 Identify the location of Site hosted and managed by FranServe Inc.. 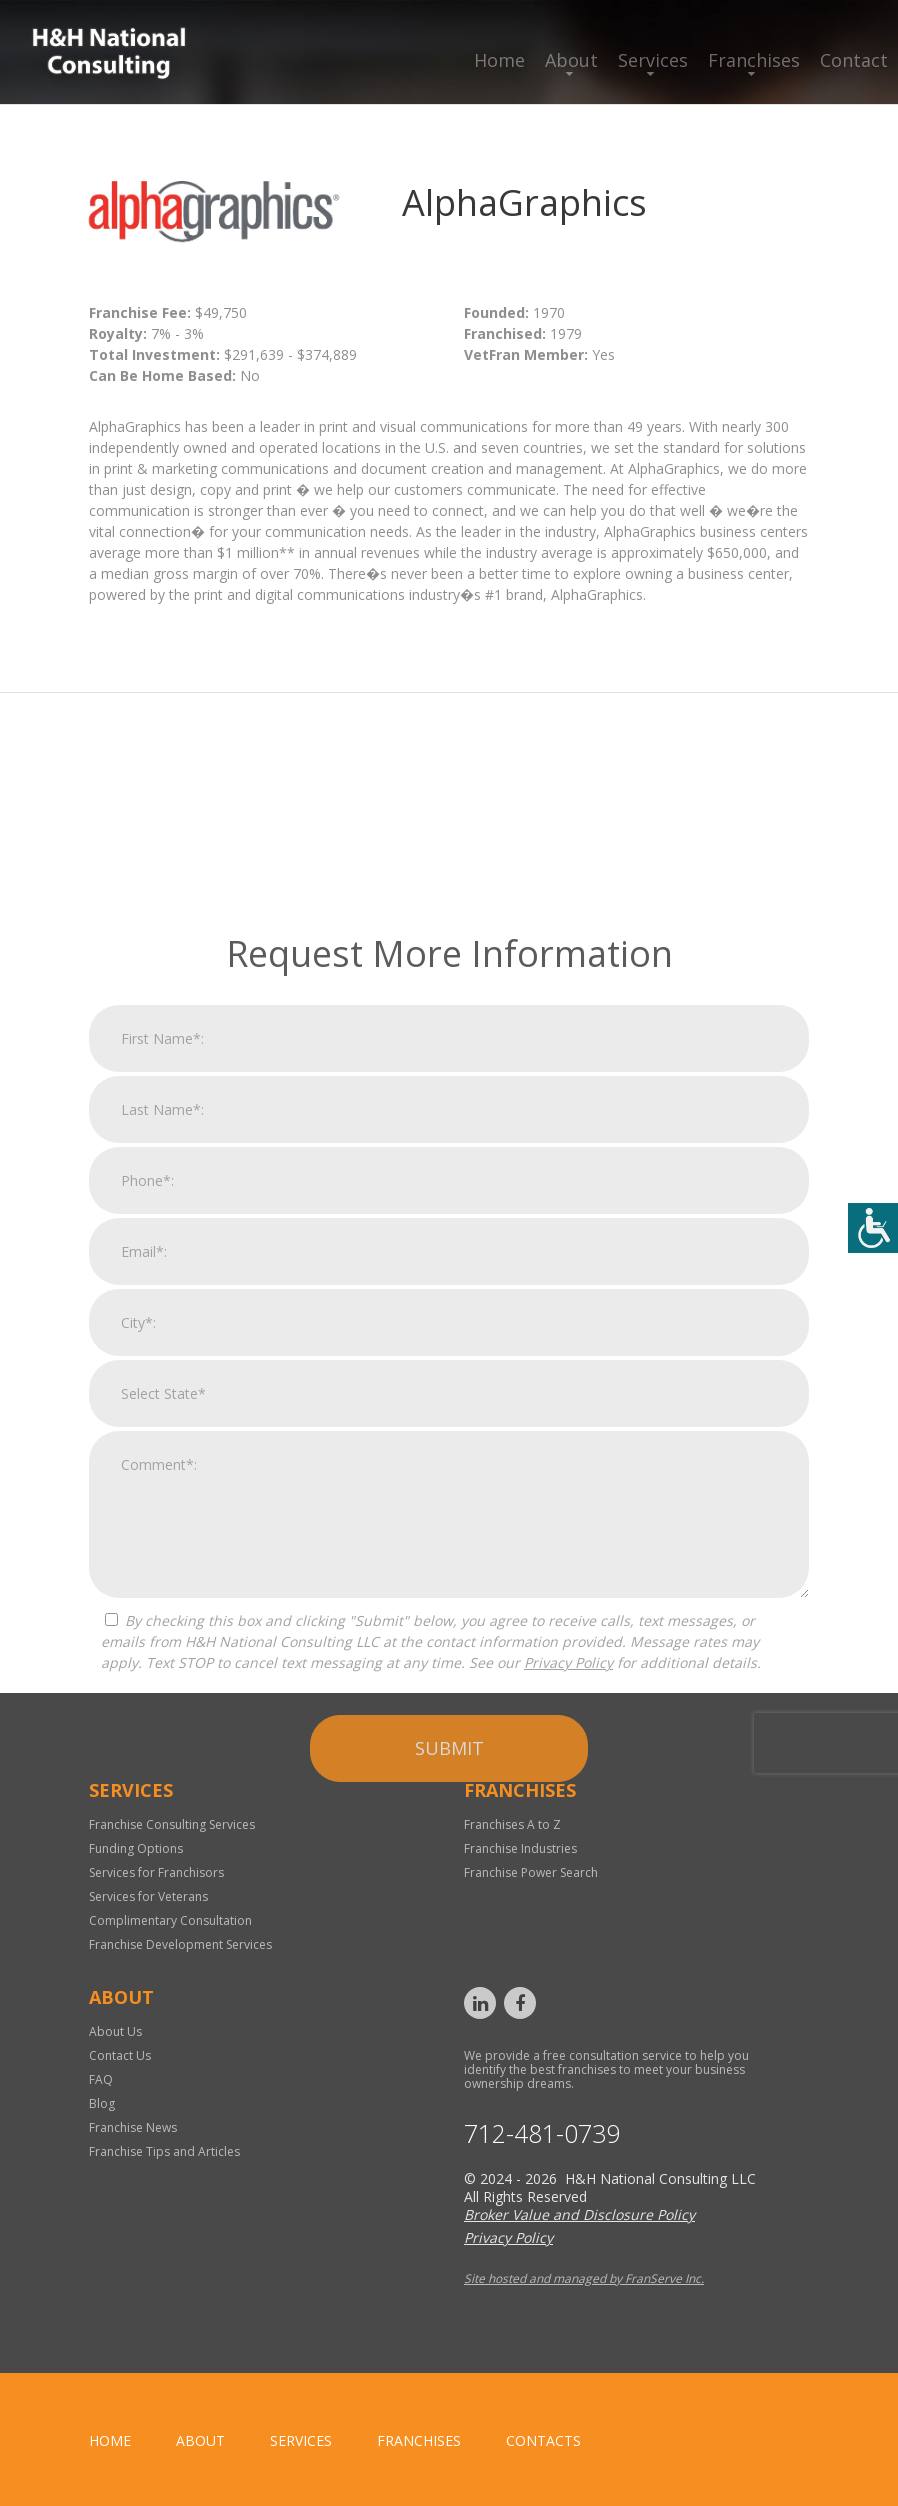
(584, 2278).